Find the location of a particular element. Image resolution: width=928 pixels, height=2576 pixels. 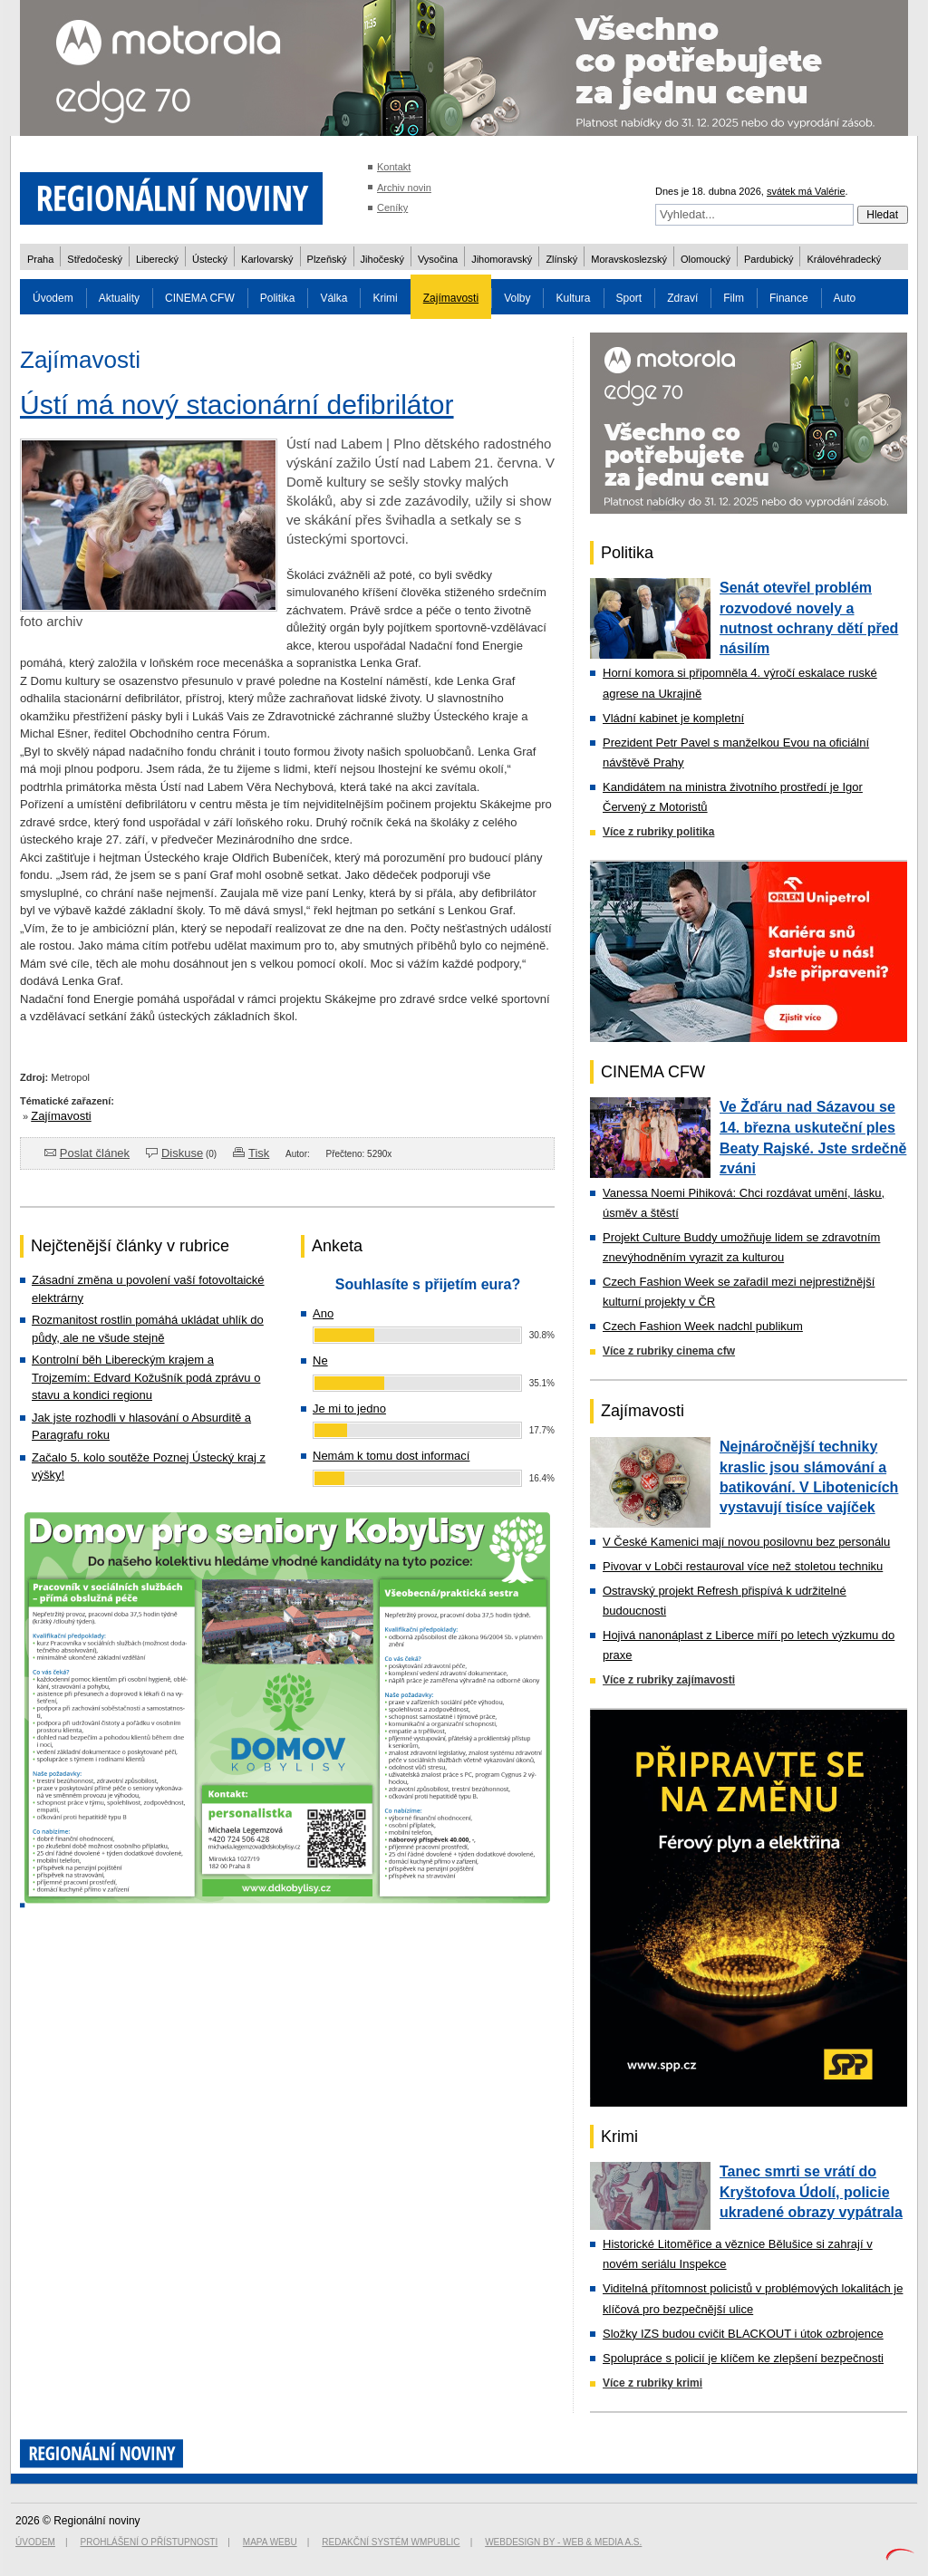

Diskuse is located at coordinates (182, 1153).